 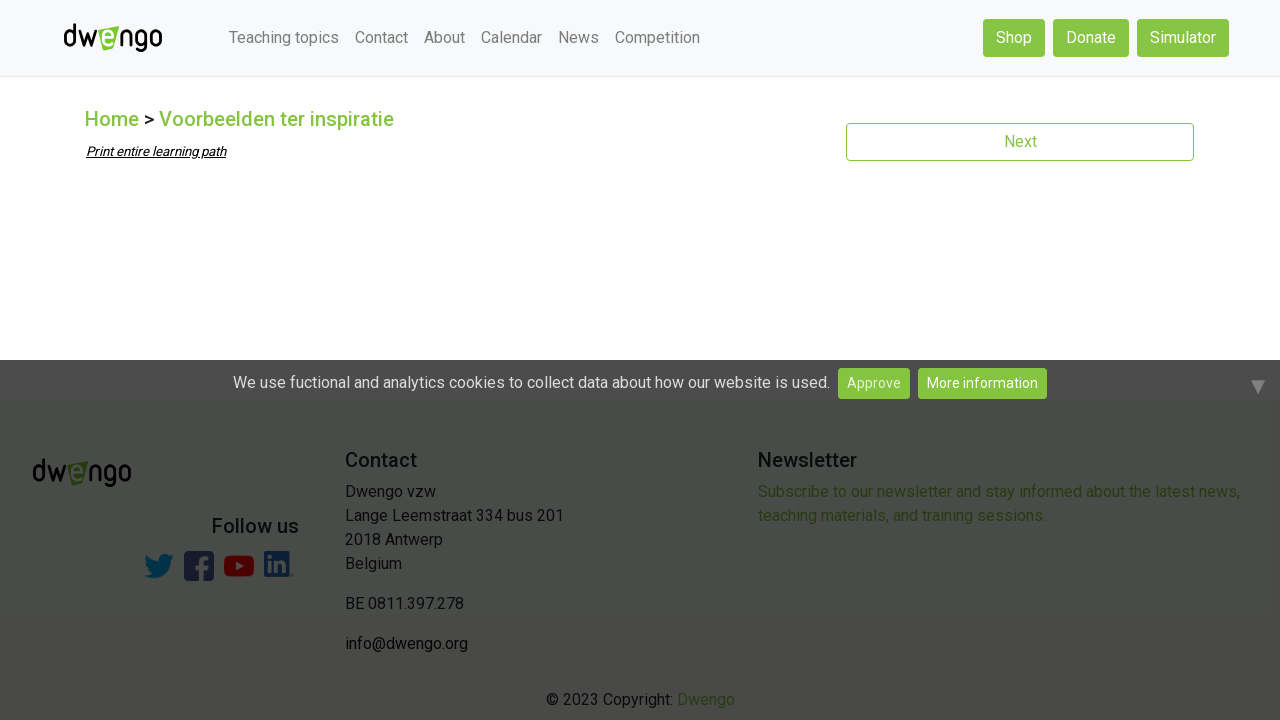 I want to click on Approve, so click(x=874, y=383).